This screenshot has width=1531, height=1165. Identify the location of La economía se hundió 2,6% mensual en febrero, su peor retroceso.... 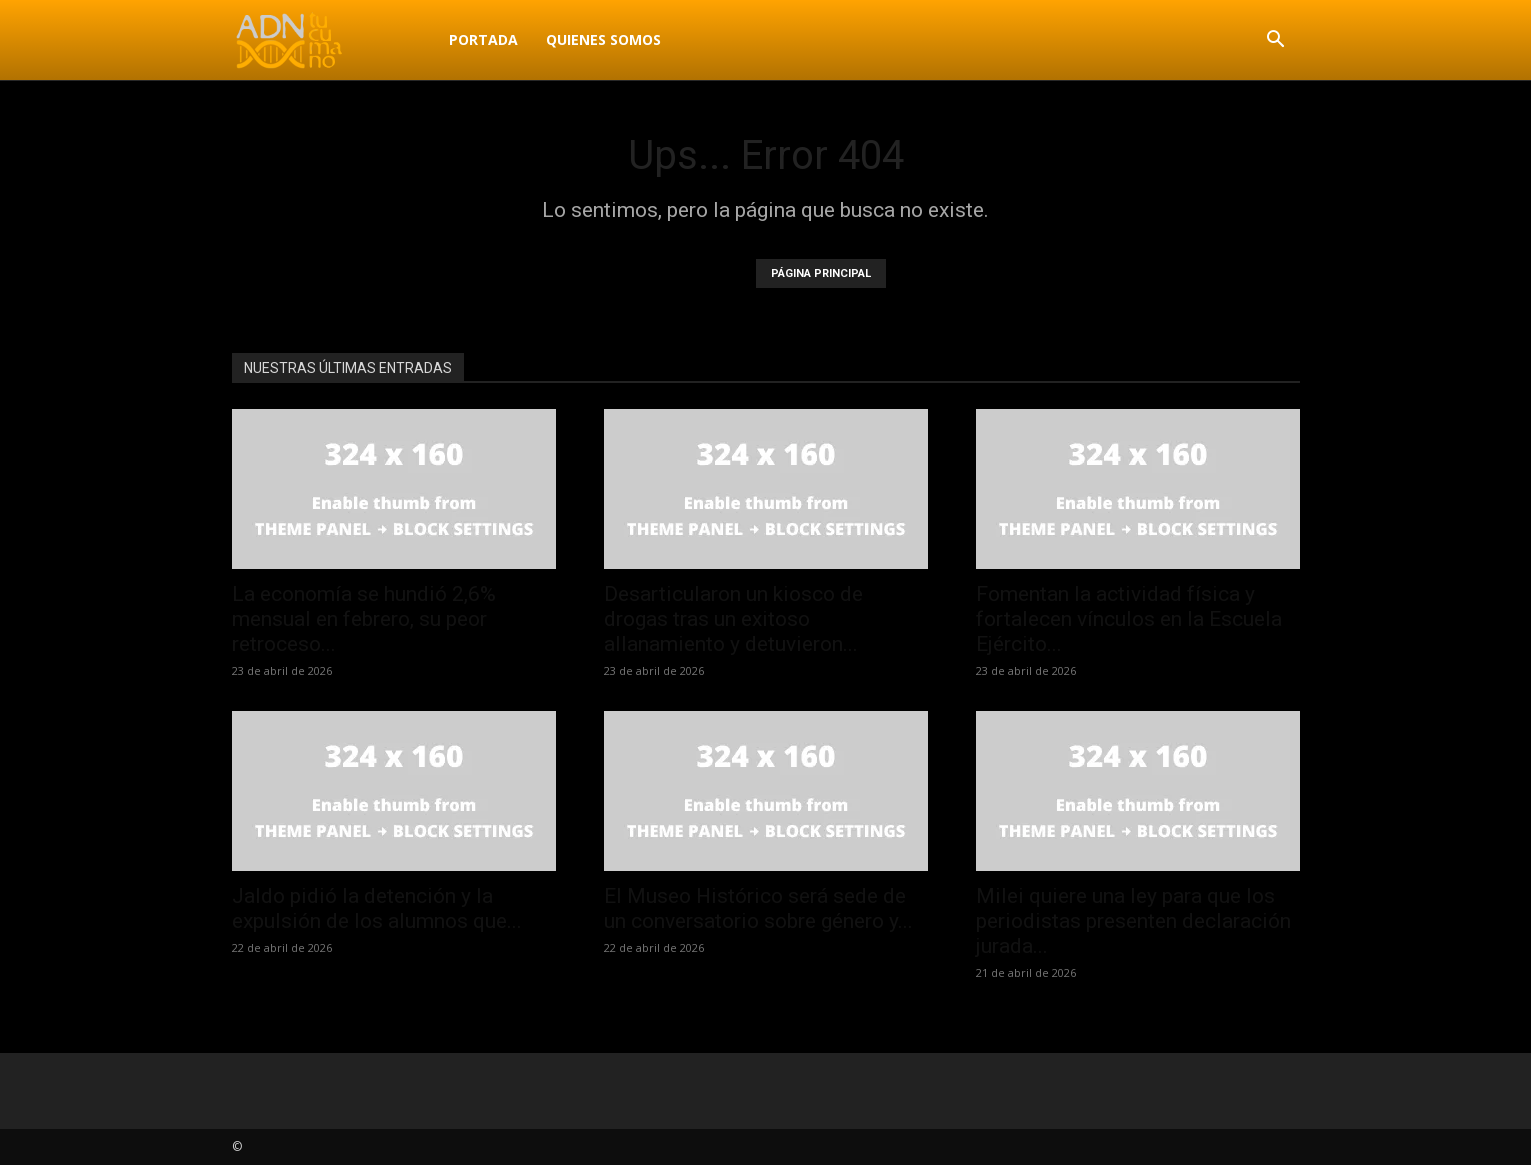
(364, 619).